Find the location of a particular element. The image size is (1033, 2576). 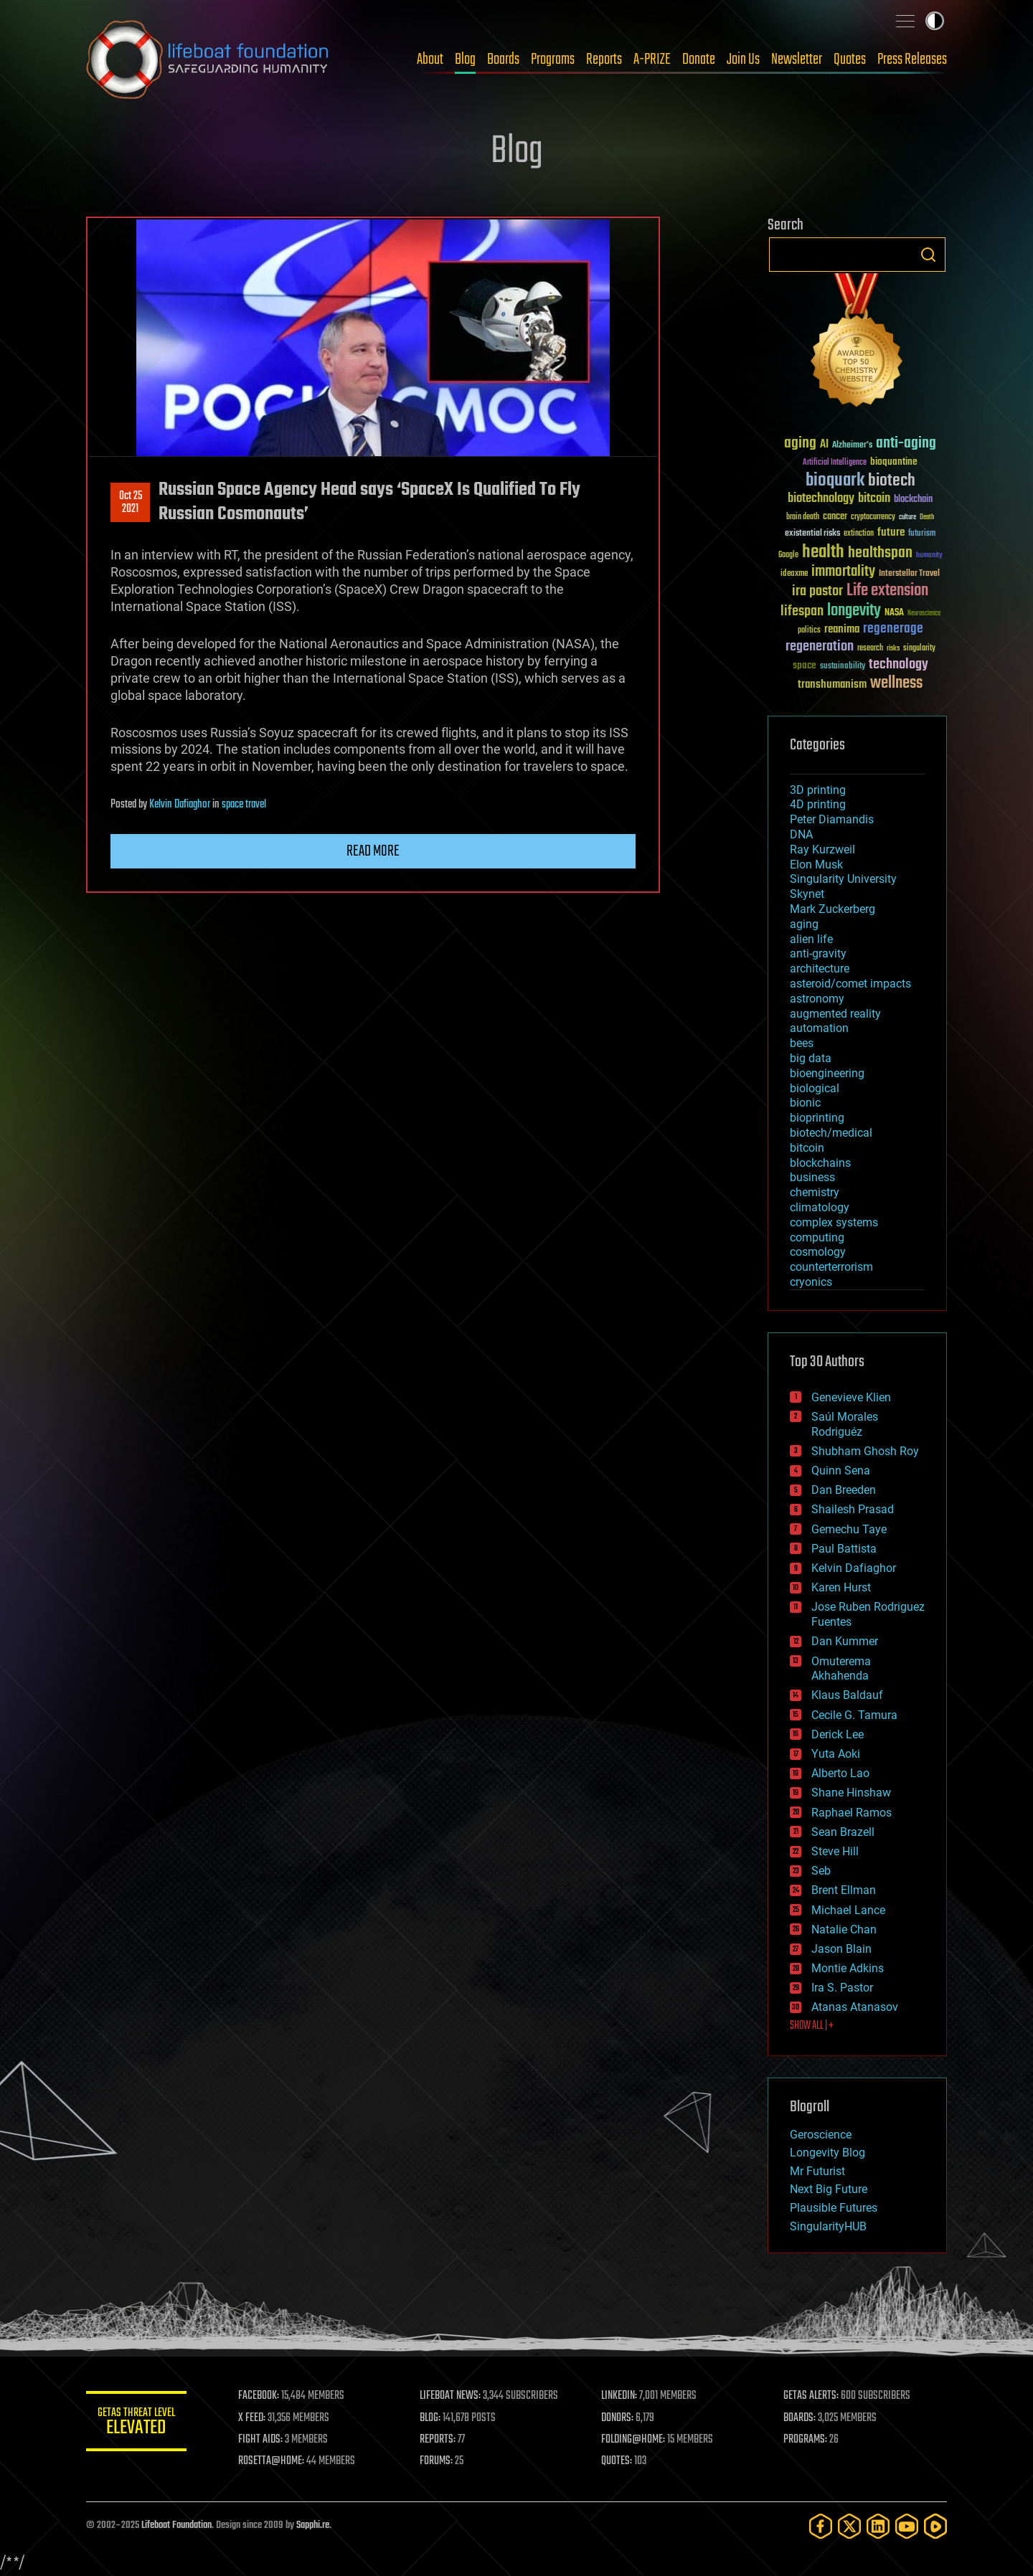

QUOTES: is located at coordinates (617, 2461).